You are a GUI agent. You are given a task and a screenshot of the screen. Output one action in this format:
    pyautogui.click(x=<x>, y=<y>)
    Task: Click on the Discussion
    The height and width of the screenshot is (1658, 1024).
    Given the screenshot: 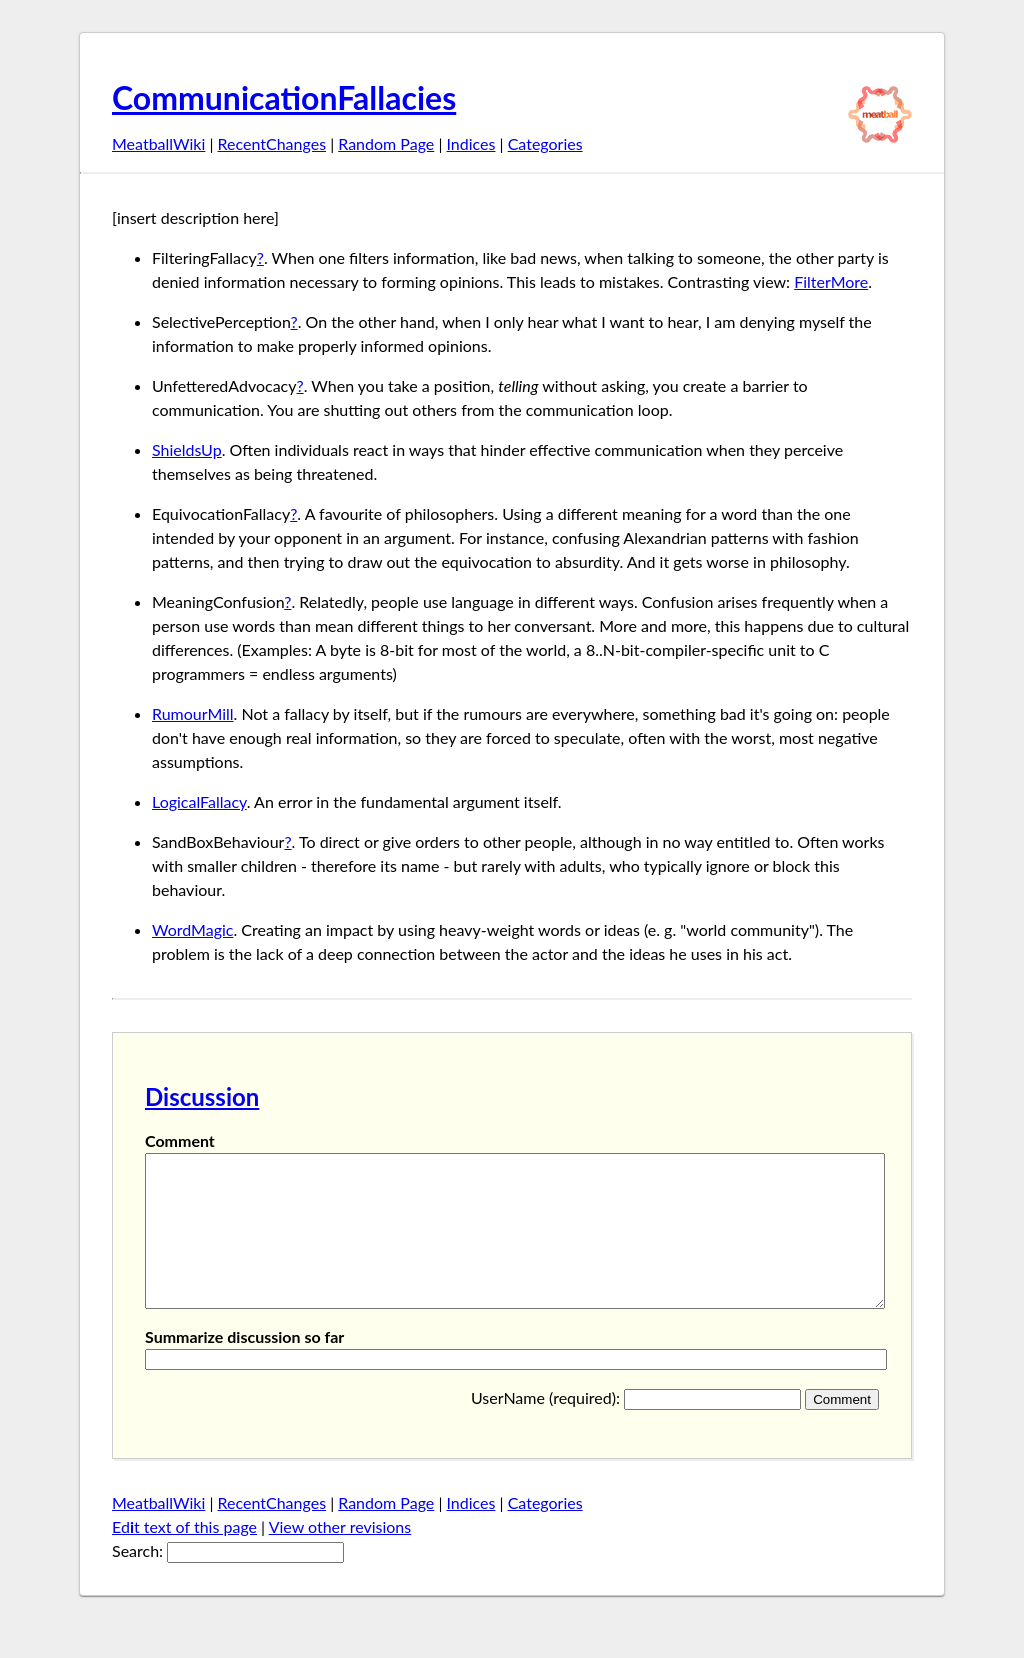 What is the action you would take?
    pyautogui.click(x=202, y=1096)
    